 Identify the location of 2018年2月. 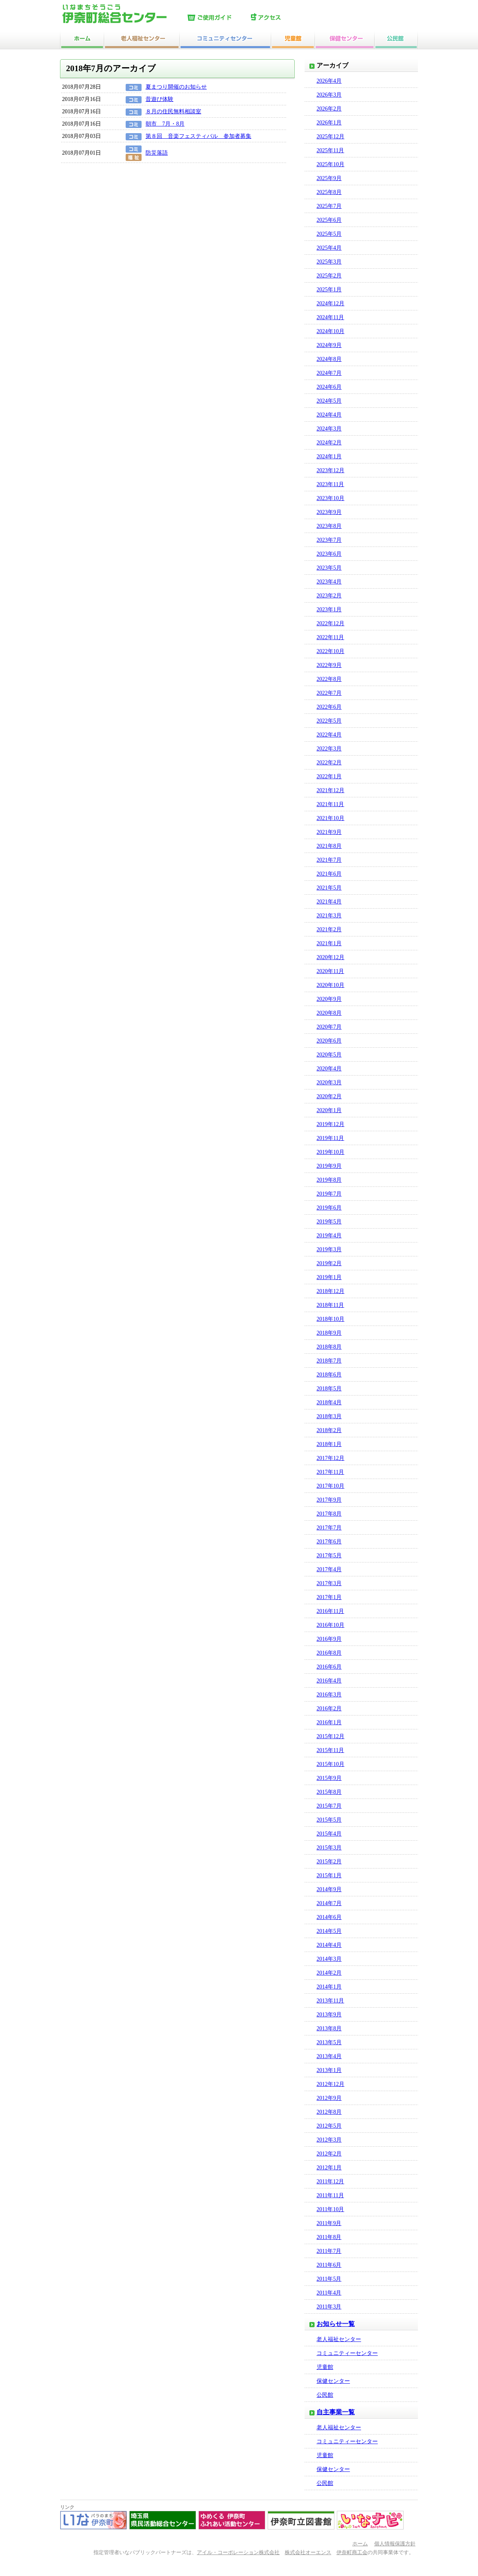
(329, 1430).